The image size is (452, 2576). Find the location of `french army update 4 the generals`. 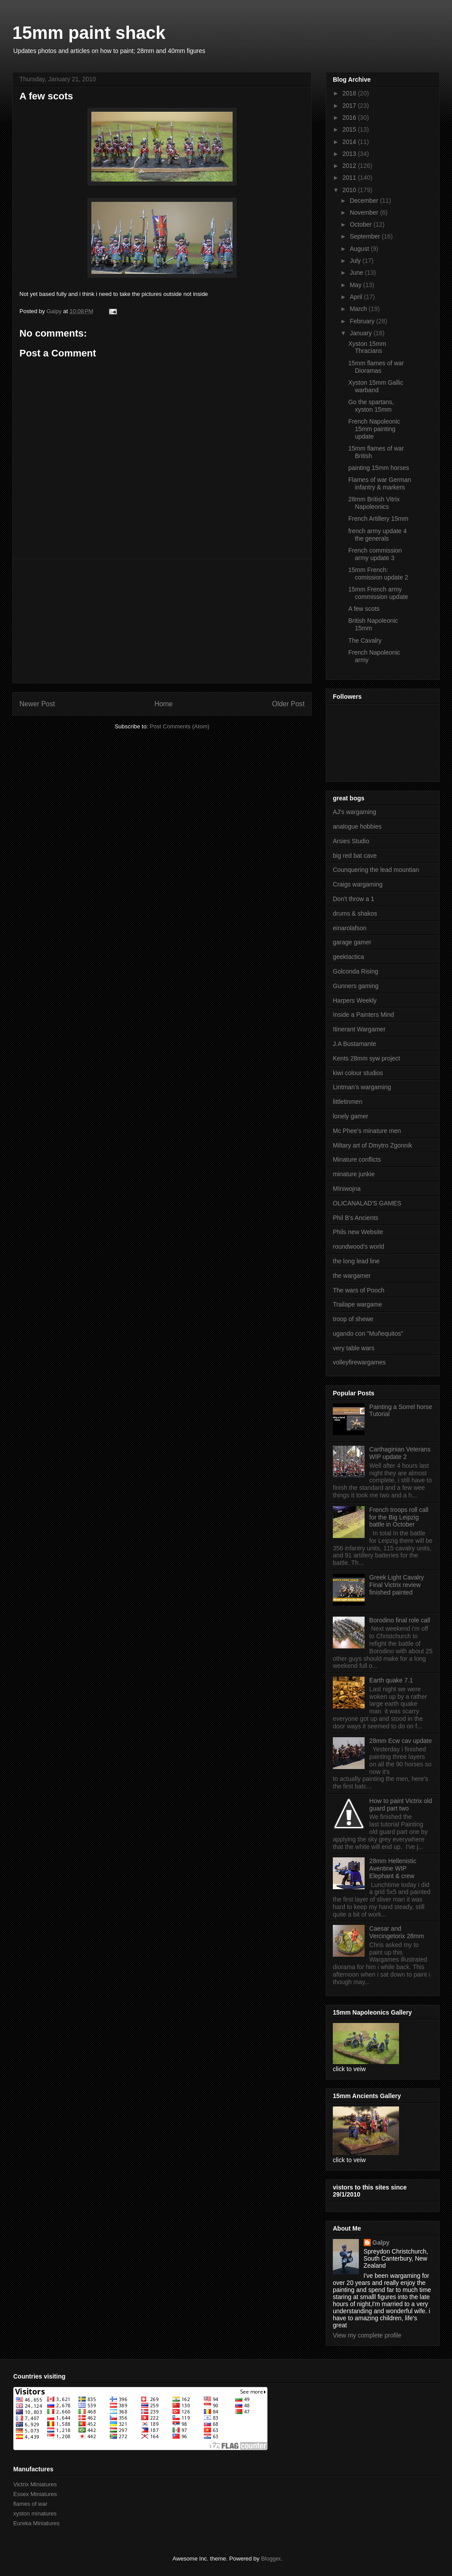

french army update 4 the generals is located at coordinates (377, 534).